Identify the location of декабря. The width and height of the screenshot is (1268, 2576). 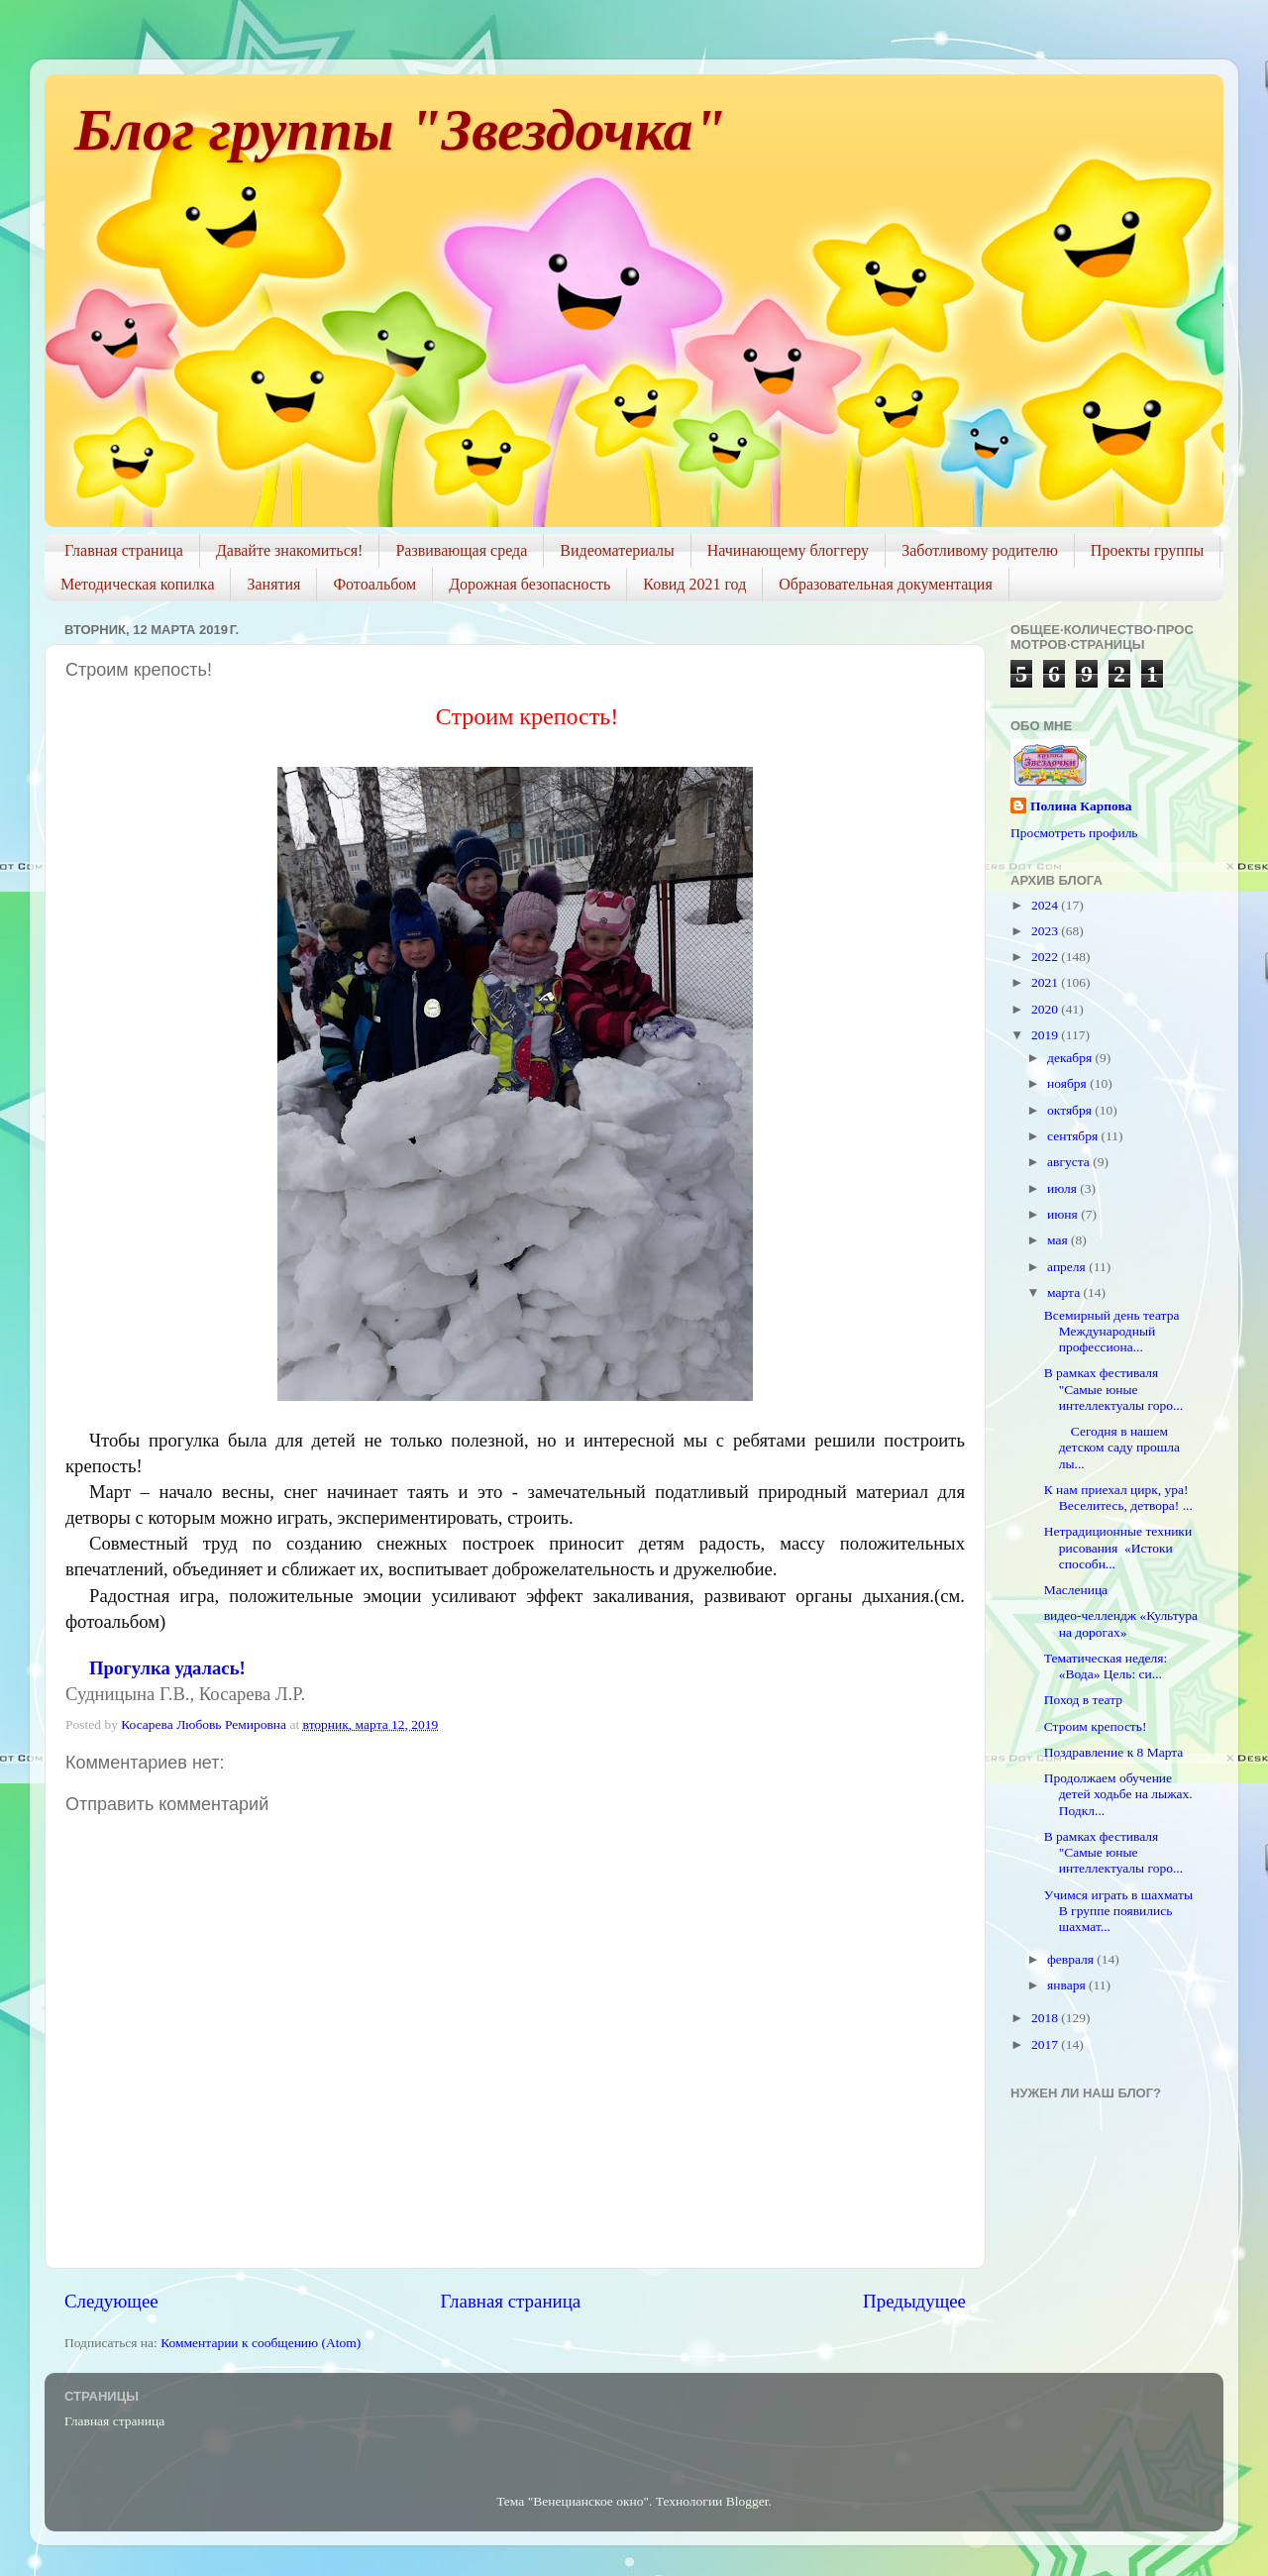
(1071, 1057).